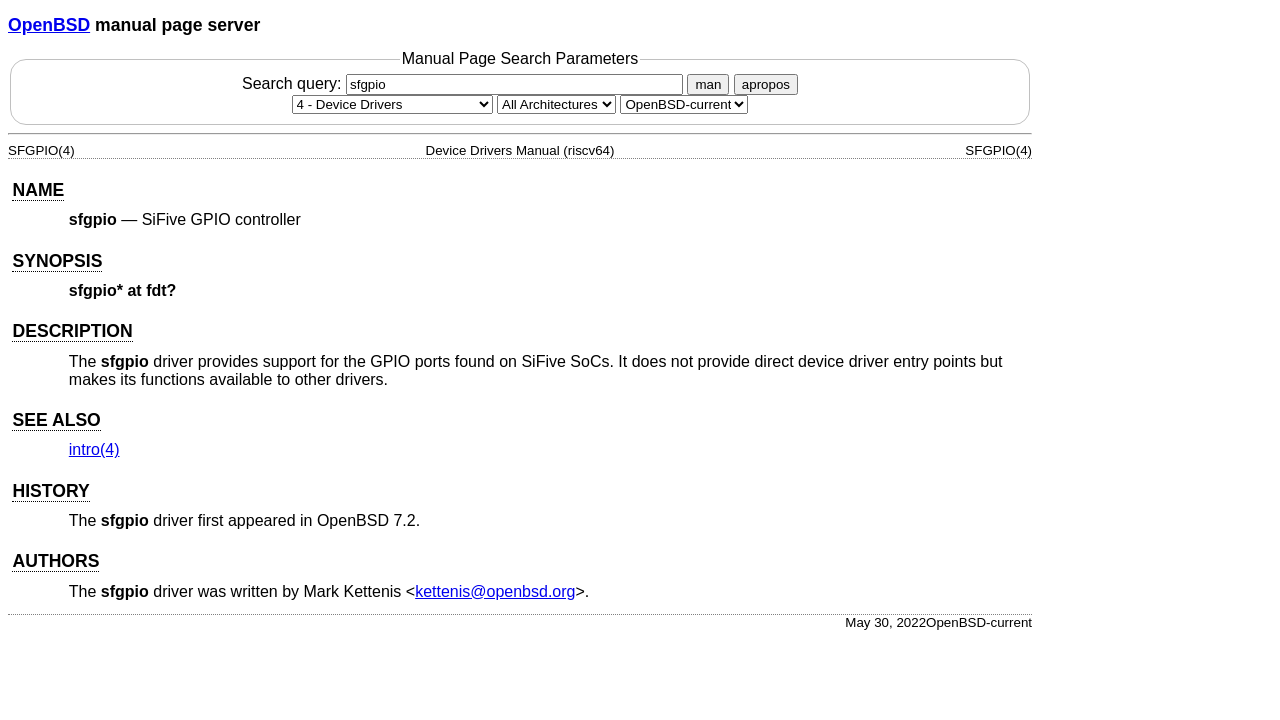  Describe the element at coordinates (72, 331) in the screenshot. I see `DESCRIPTION` at that location.